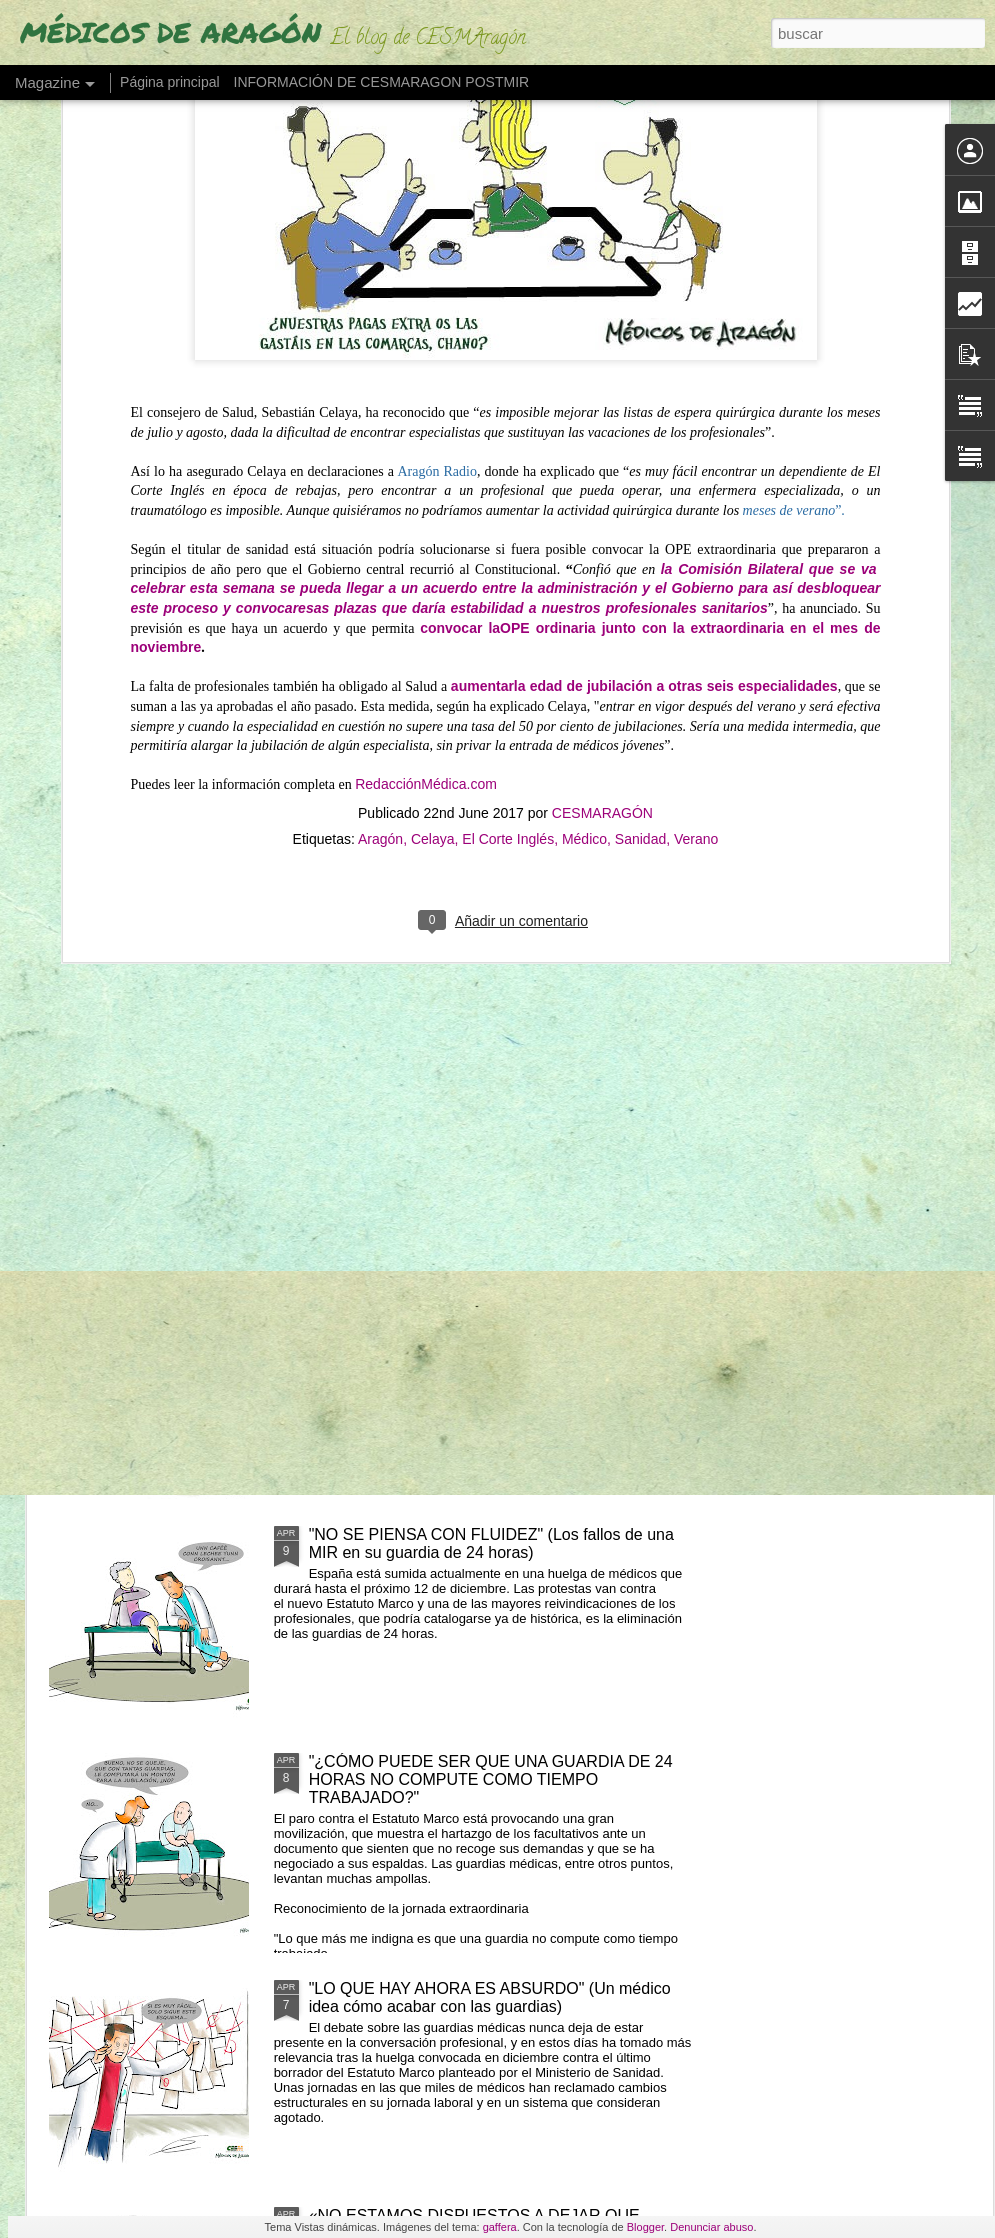 The width and height of the screenshot is (995, 2238). I want to click on Página principal, so click(170, 82).